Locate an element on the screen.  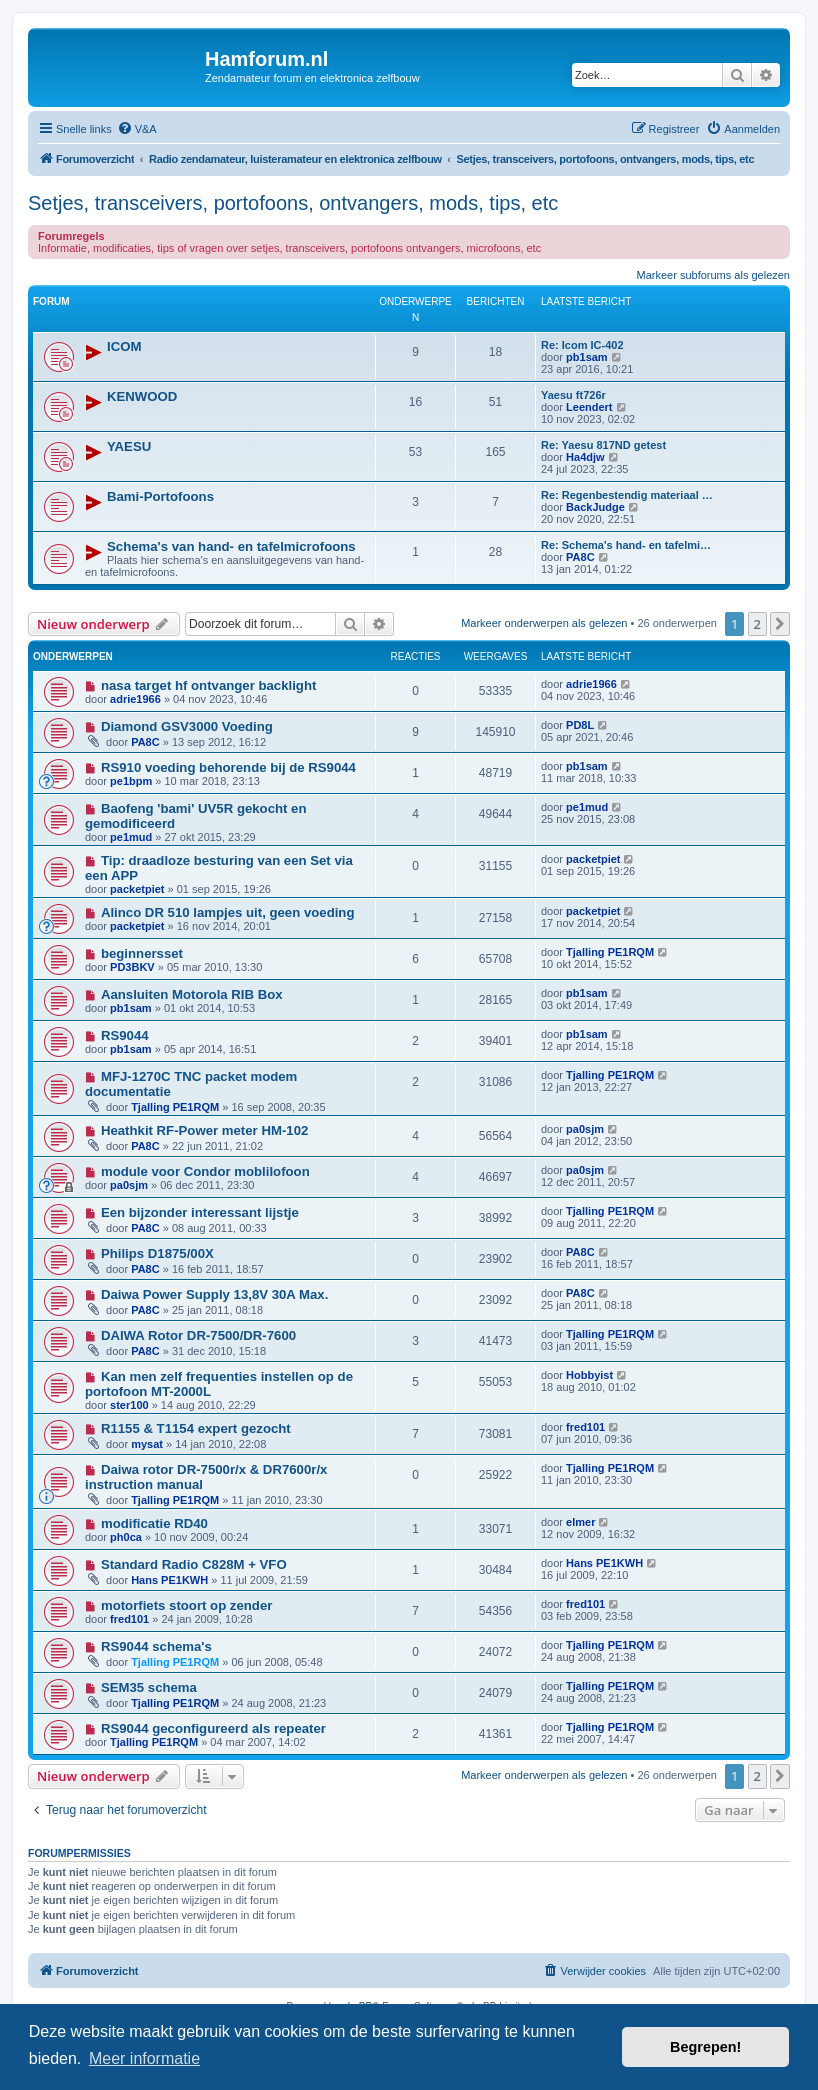
DAIWA Rotor DR-7500/DR-7600 is located at coordinates (198, 1335).